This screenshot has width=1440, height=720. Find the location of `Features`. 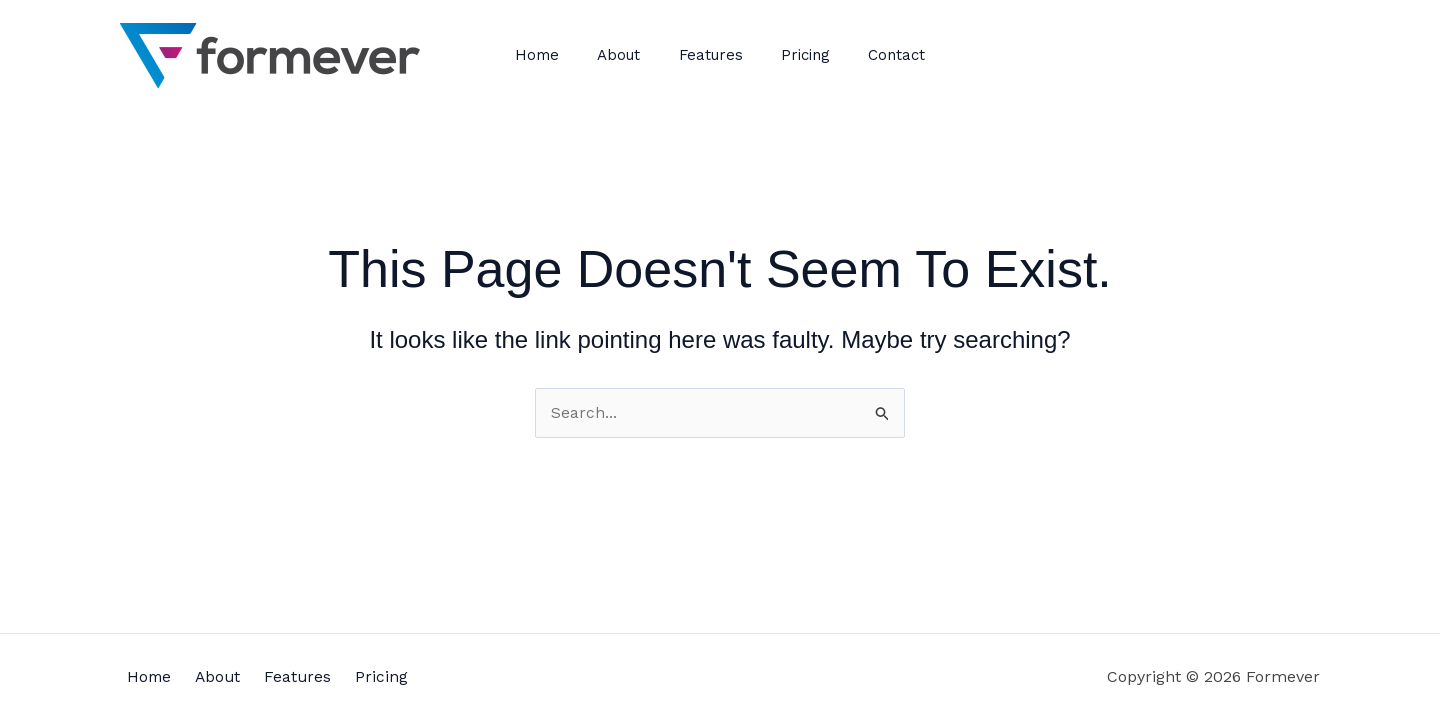

Features is located at coordinates (711, 55).